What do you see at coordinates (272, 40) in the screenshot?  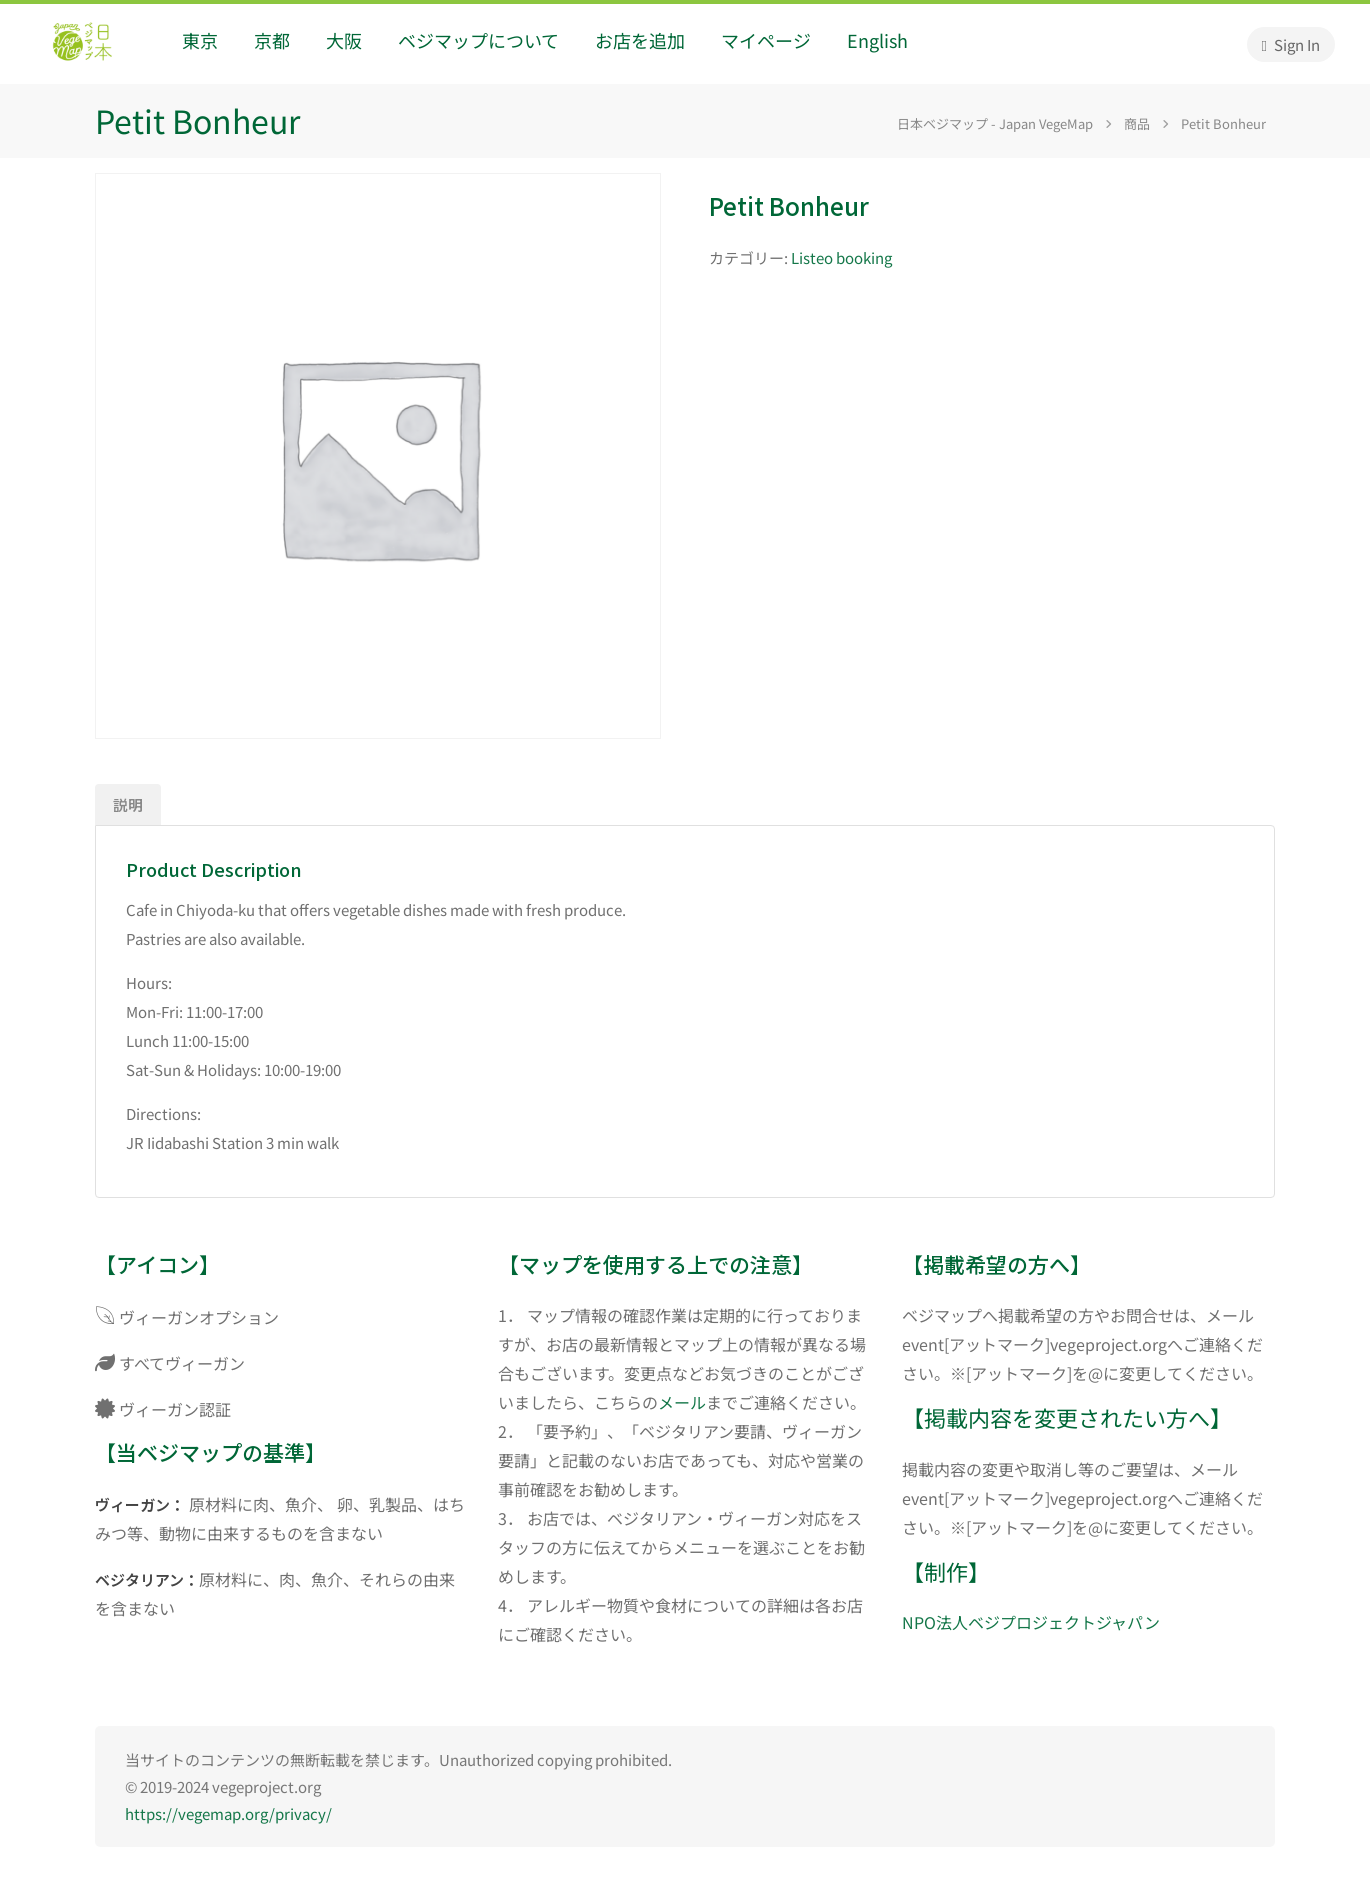 I see `京都` at bounding box center [272, 40].